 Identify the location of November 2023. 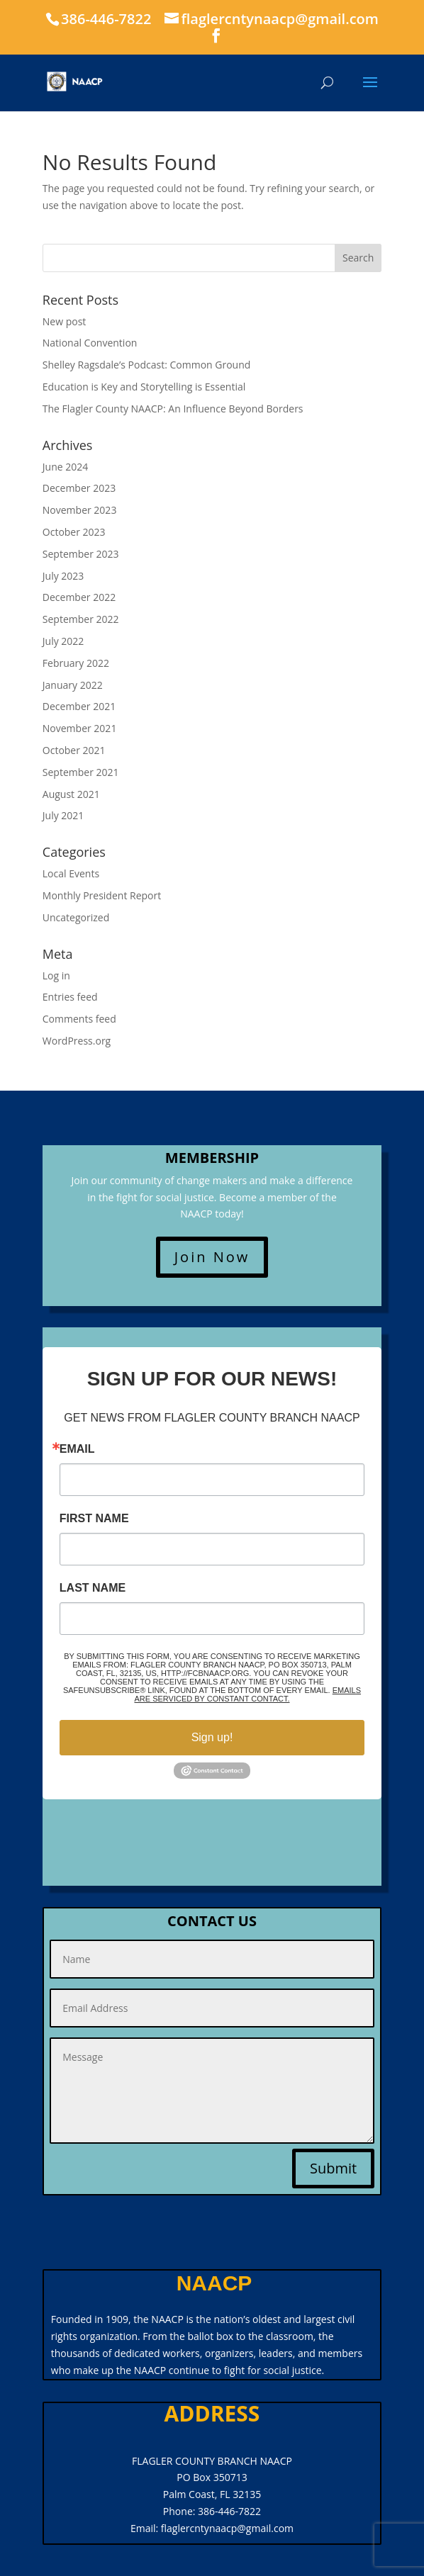
(80, 510).